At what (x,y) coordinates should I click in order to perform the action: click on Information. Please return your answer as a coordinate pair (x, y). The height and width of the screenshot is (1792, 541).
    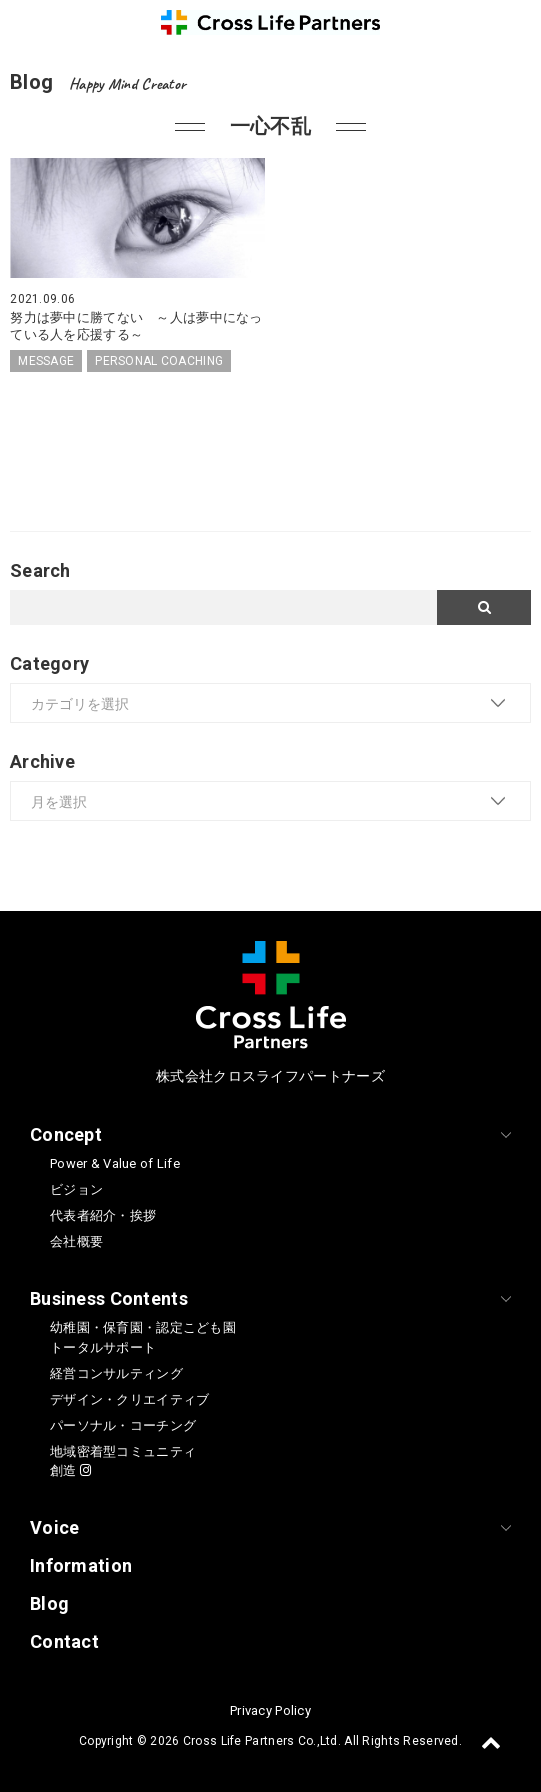
    Looking at the image, I should click on (81, 1565).